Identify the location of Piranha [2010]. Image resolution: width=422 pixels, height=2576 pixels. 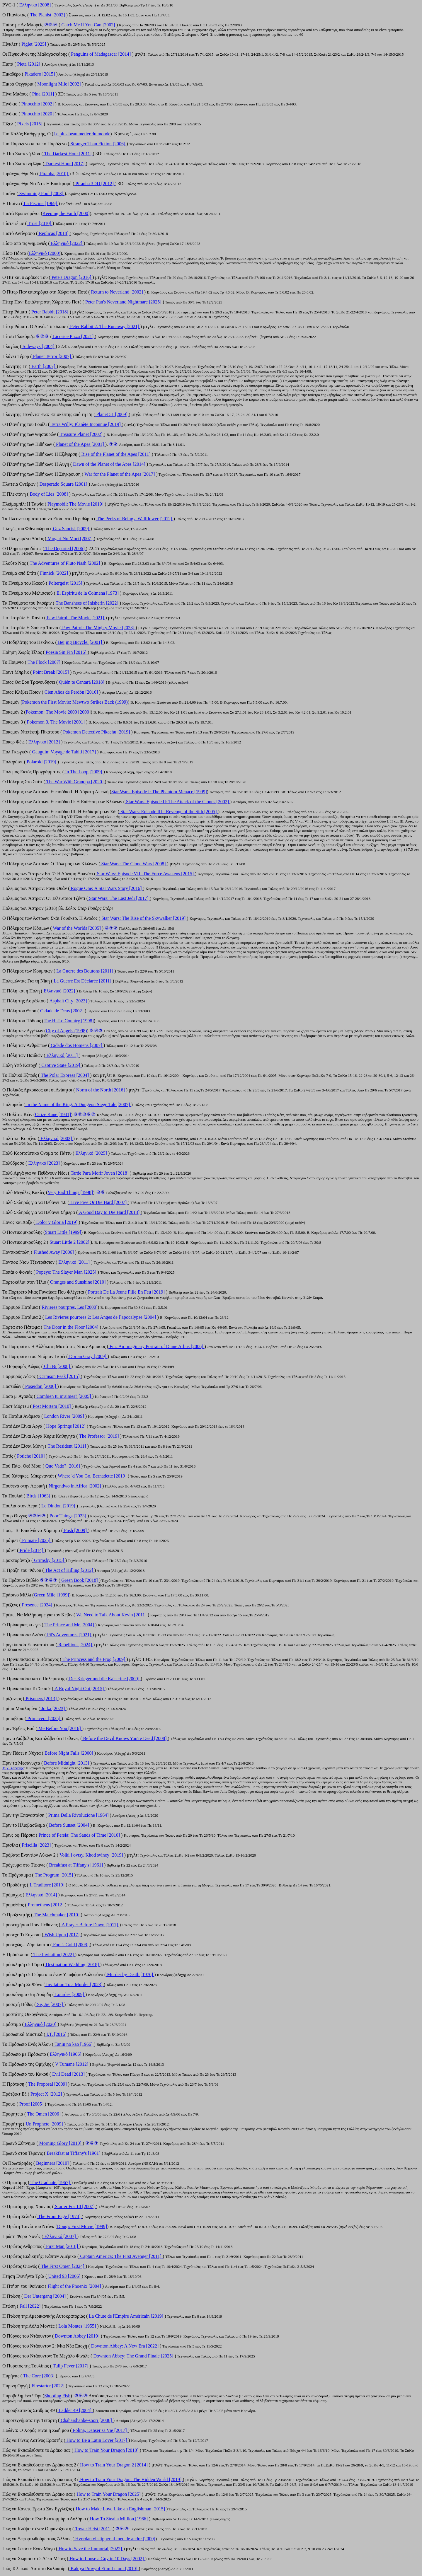
(54, 173).